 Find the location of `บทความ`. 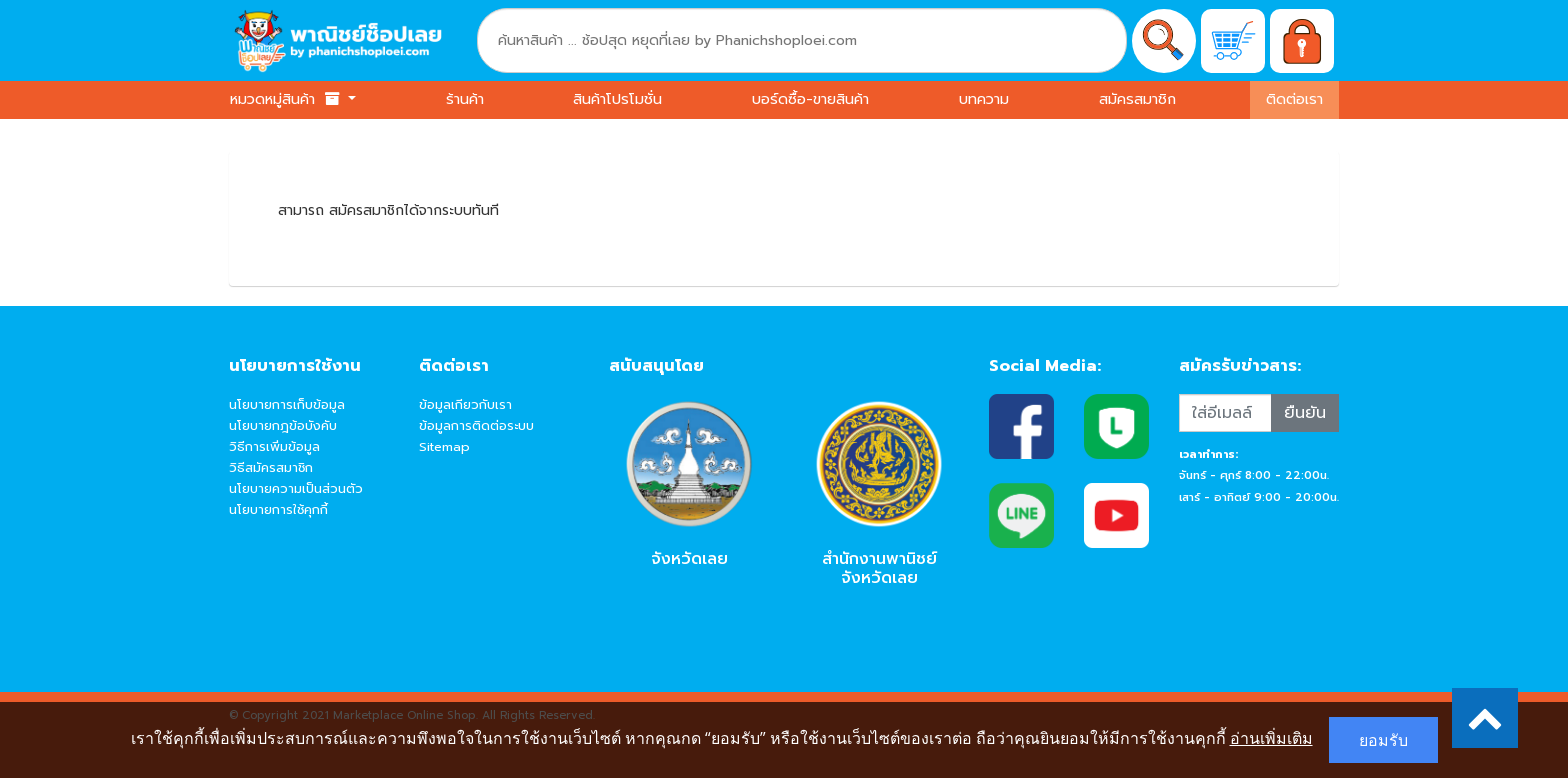

บทความ is located at coordinates (984, 99).